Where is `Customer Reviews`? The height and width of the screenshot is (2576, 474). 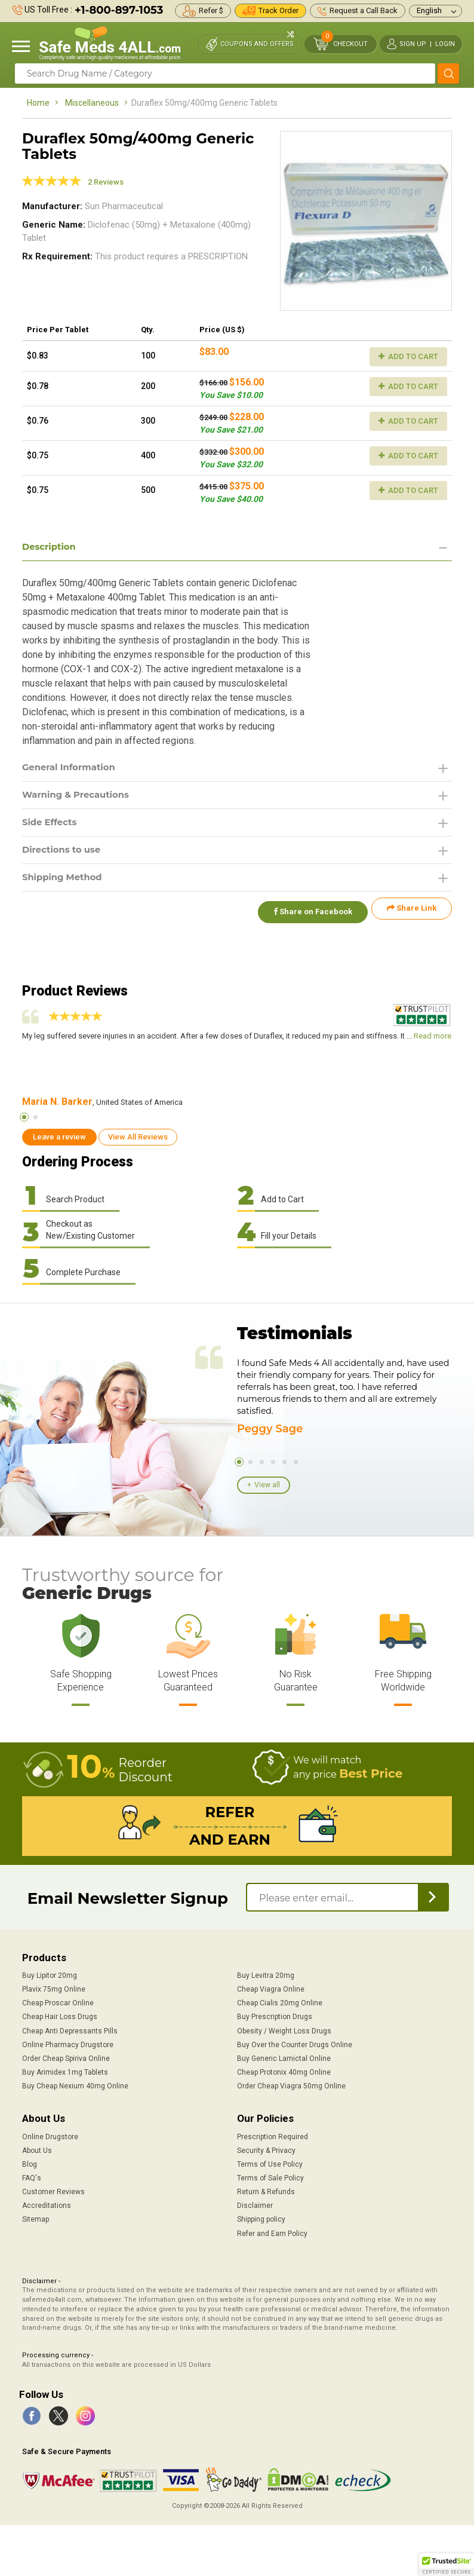
Customer Reviews is located at coordinates (53, 2190).